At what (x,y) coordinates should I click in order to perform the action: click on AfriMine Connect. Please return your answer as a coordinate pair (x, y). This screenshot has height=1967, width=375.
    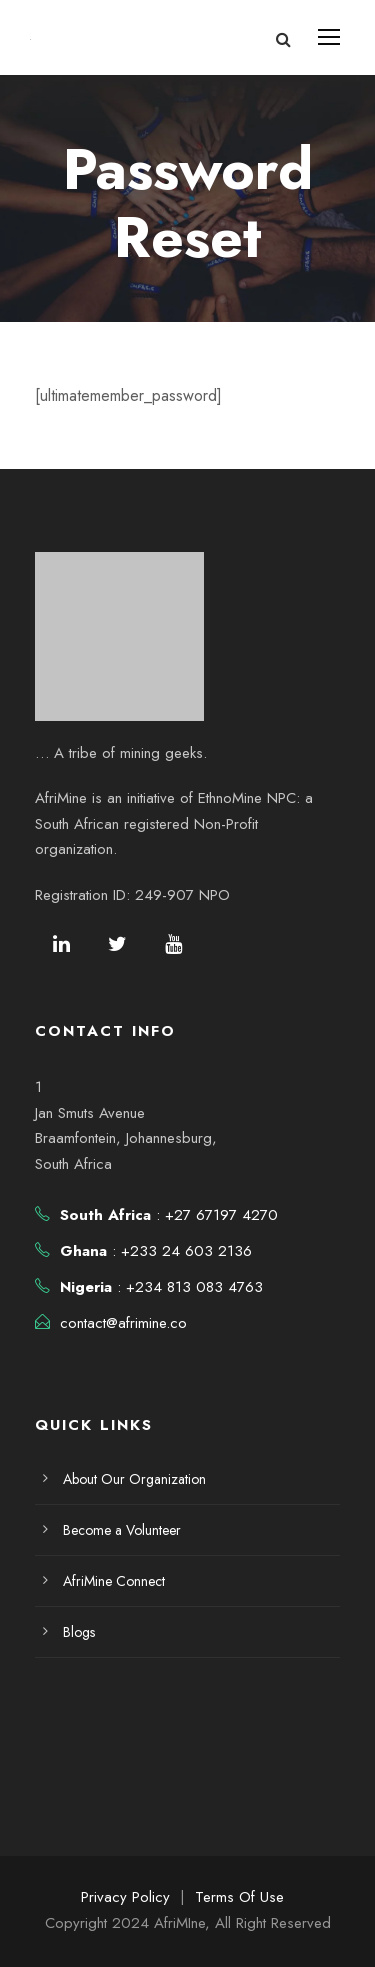
    Looking at the image, I should click on (114, 1581).